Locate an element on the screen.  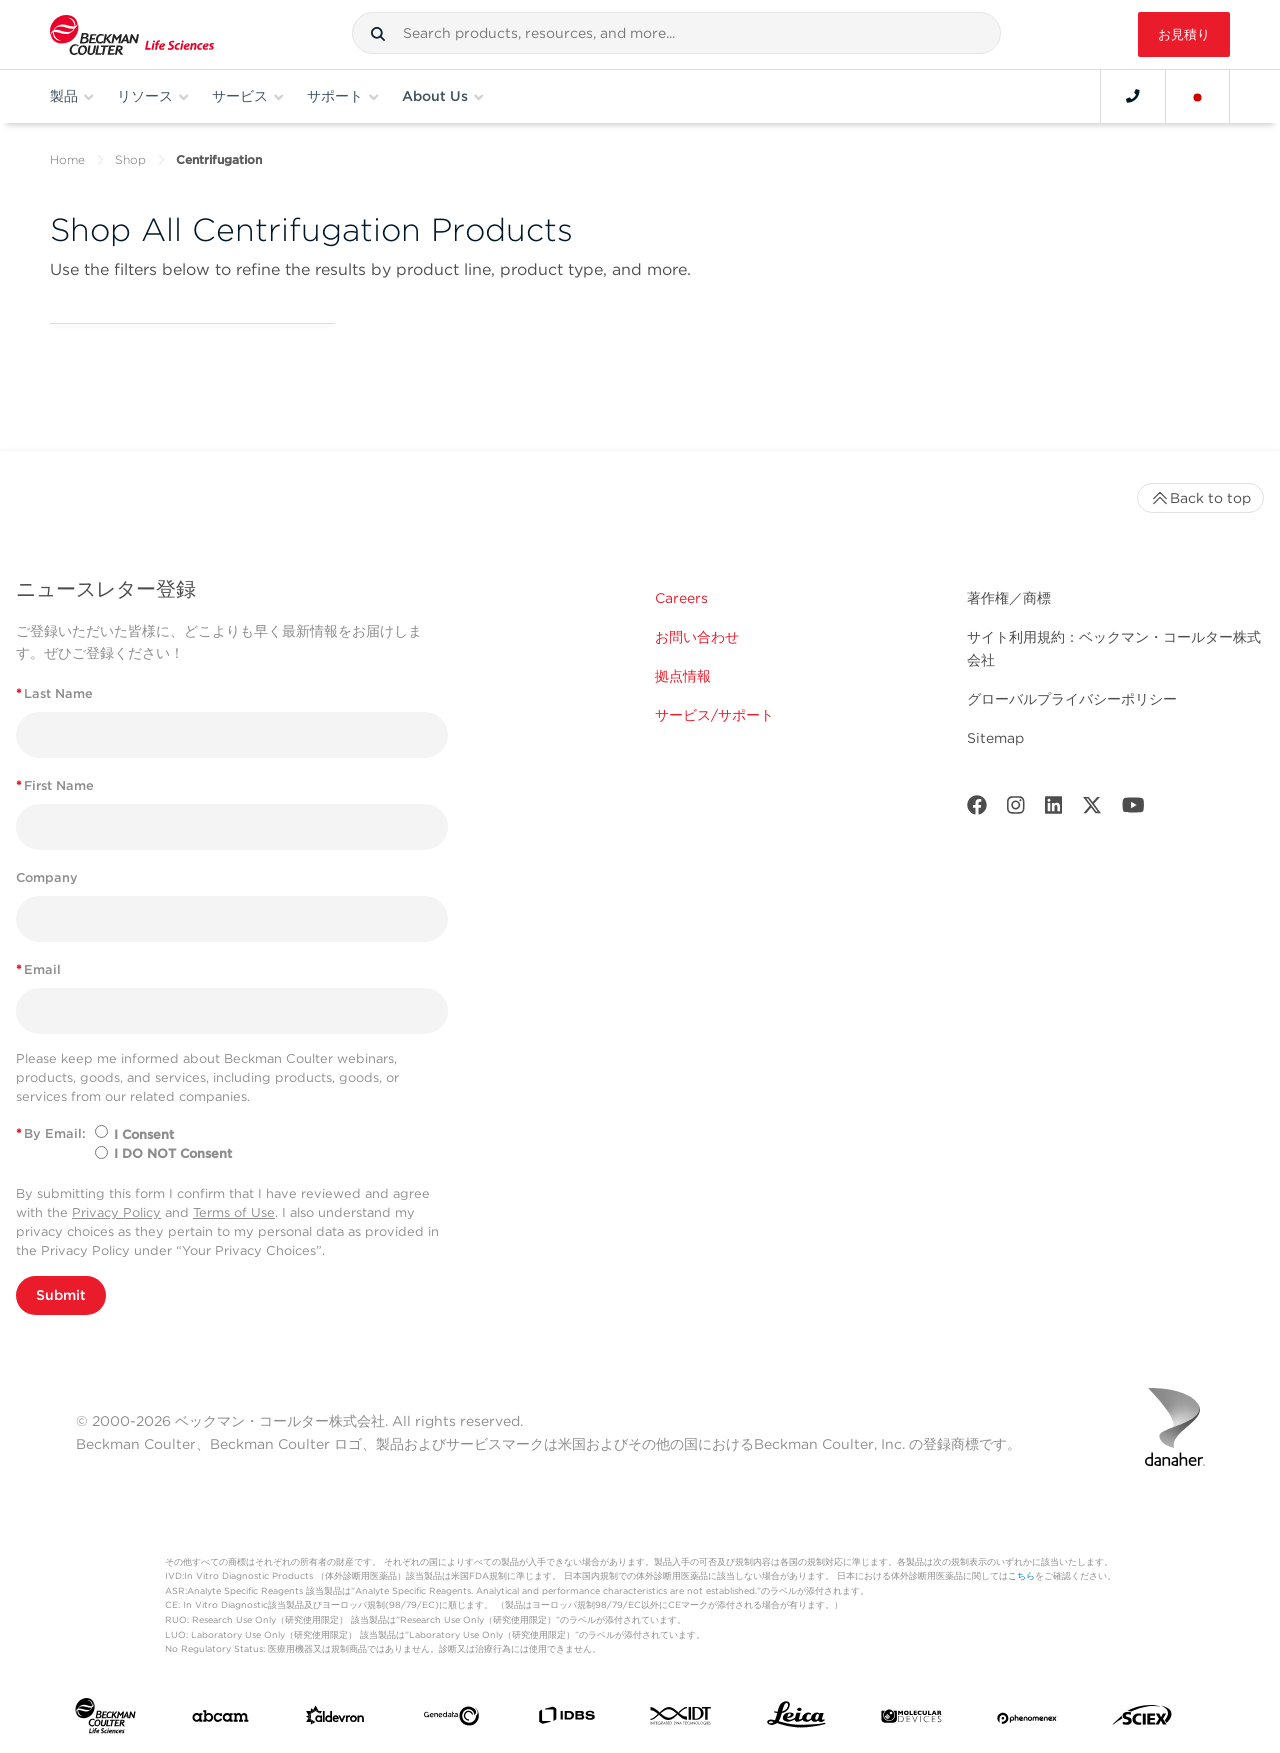
[Contact] is located at coordinates (1133, 96).